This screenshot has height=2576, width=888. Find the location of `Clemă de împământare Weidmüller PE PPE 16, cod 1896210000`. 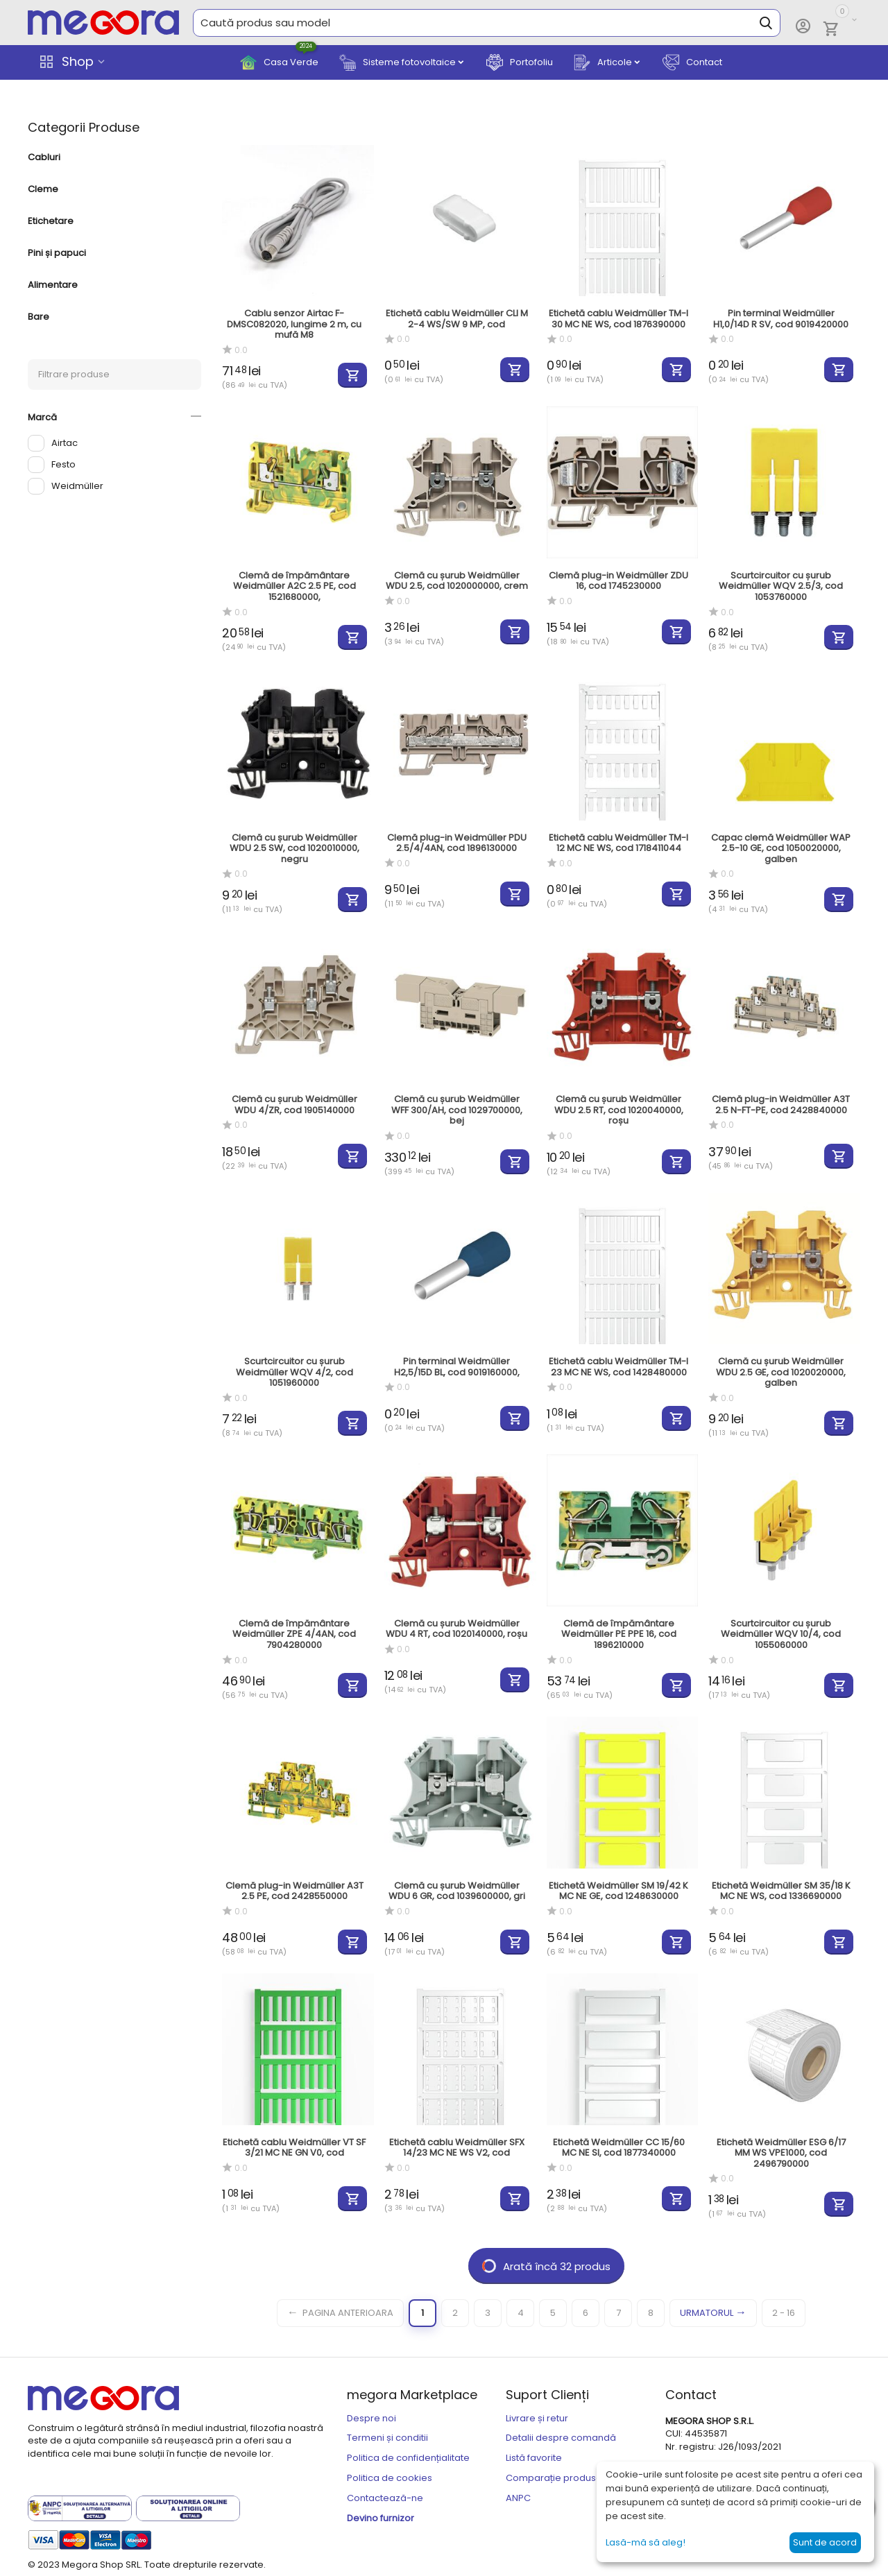

Clemă de împământare Weidmüller PE PPE 16, cod 1896210000 is located at coordinates (618, 1634).